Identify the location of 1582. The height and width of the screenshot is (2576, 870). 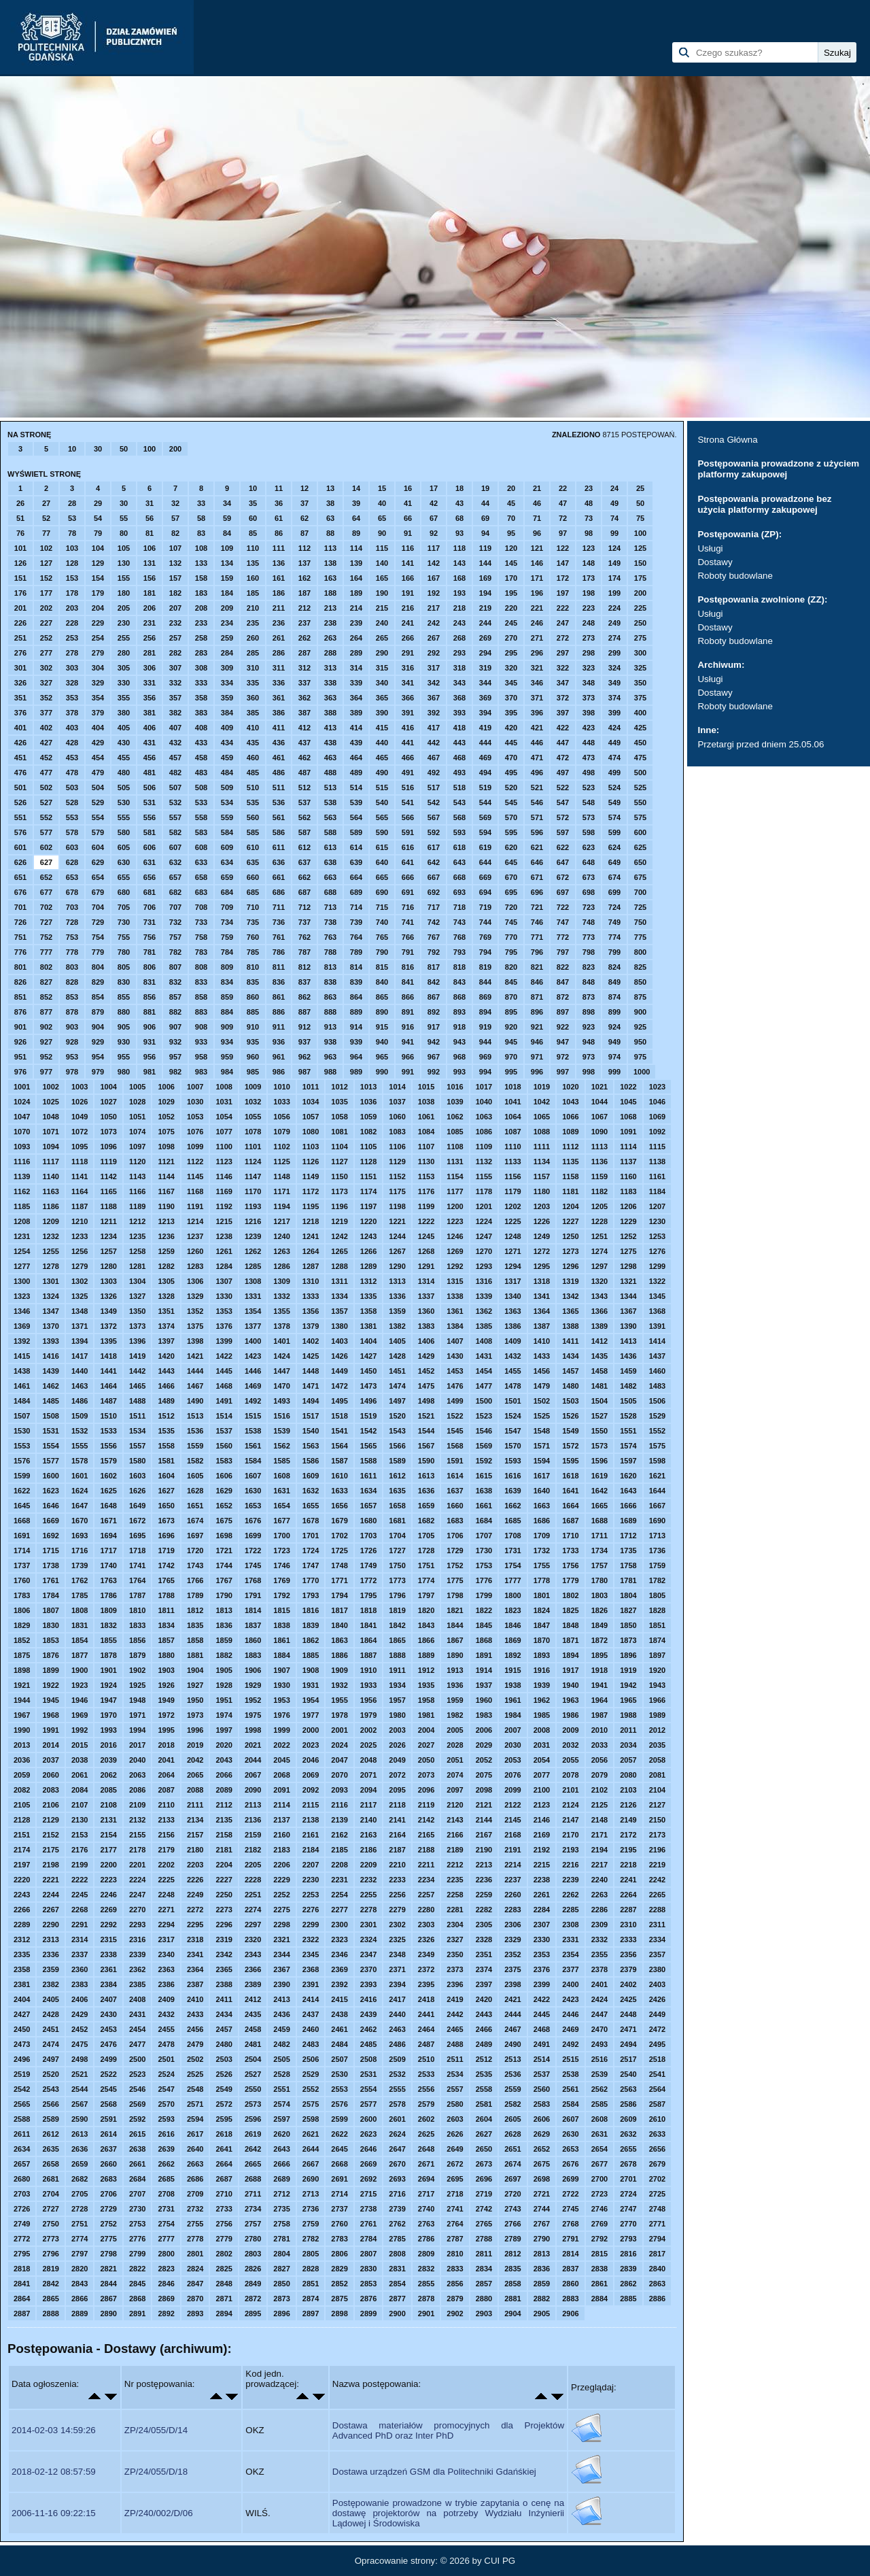
(195, 1461).